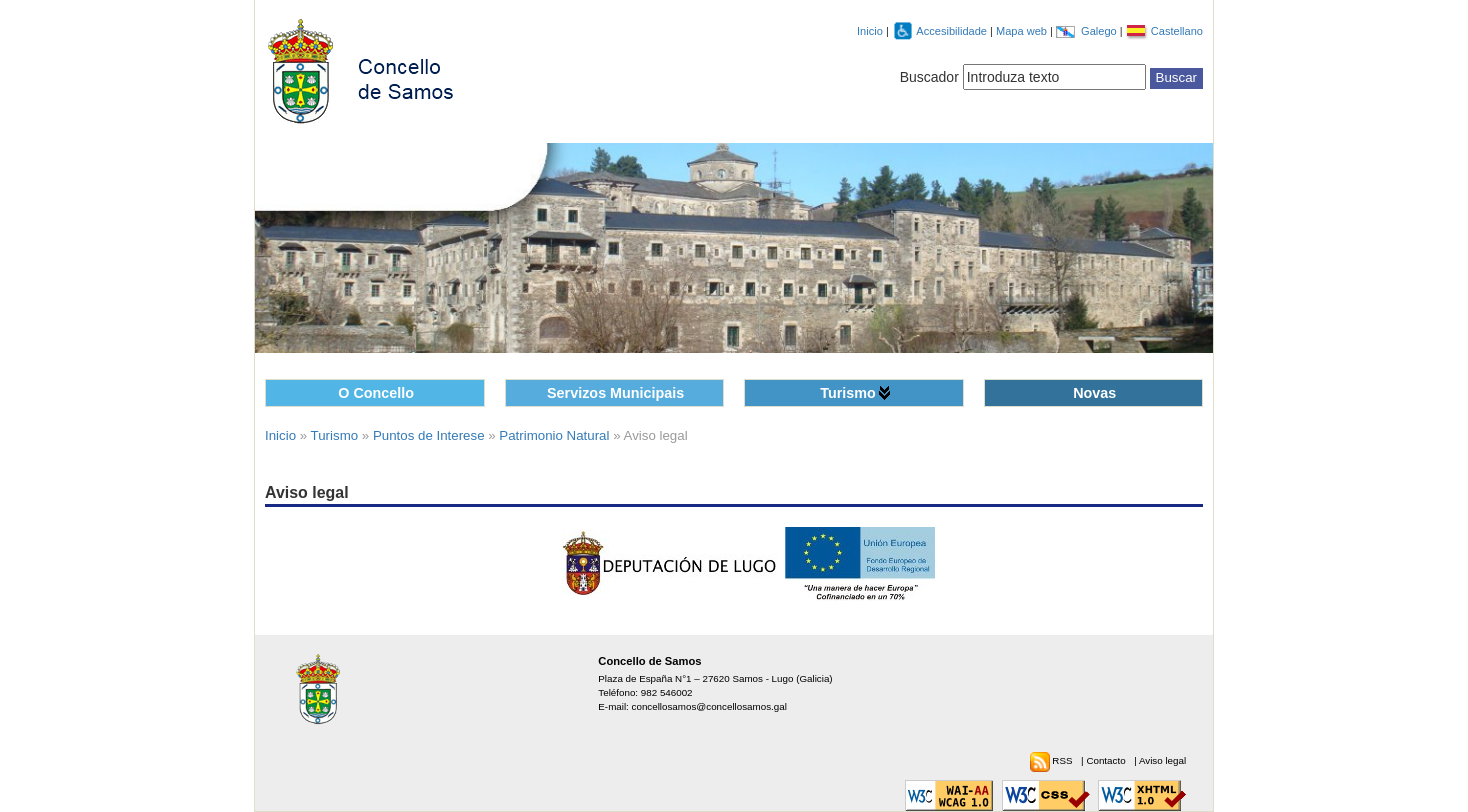 This screenshot has height=812, width=1468. Describe the element at coordinates (929, 77) in the screenshot. I see `Buscador` at that location.